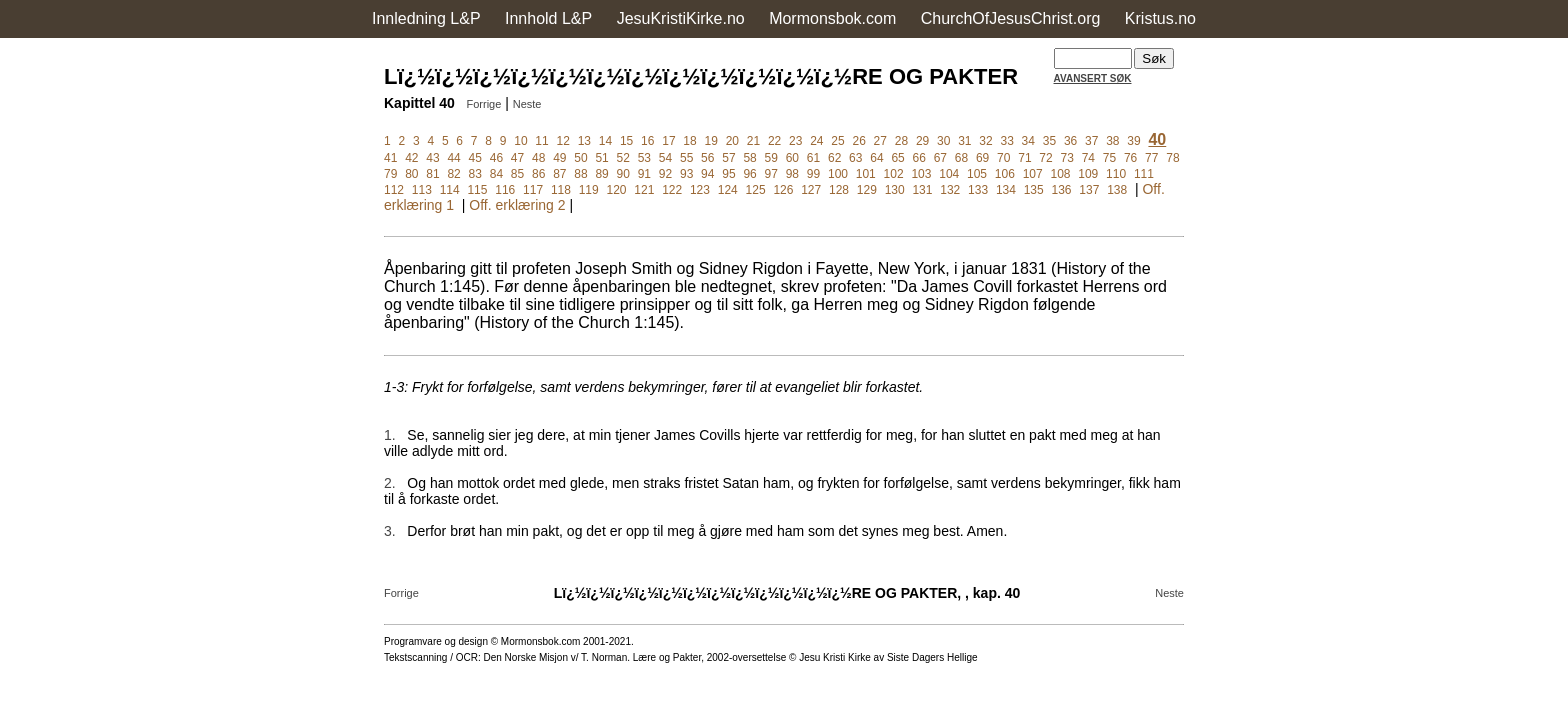 This screenshot has width=1568, height=720. I want to click on 45, so click(475, 158).